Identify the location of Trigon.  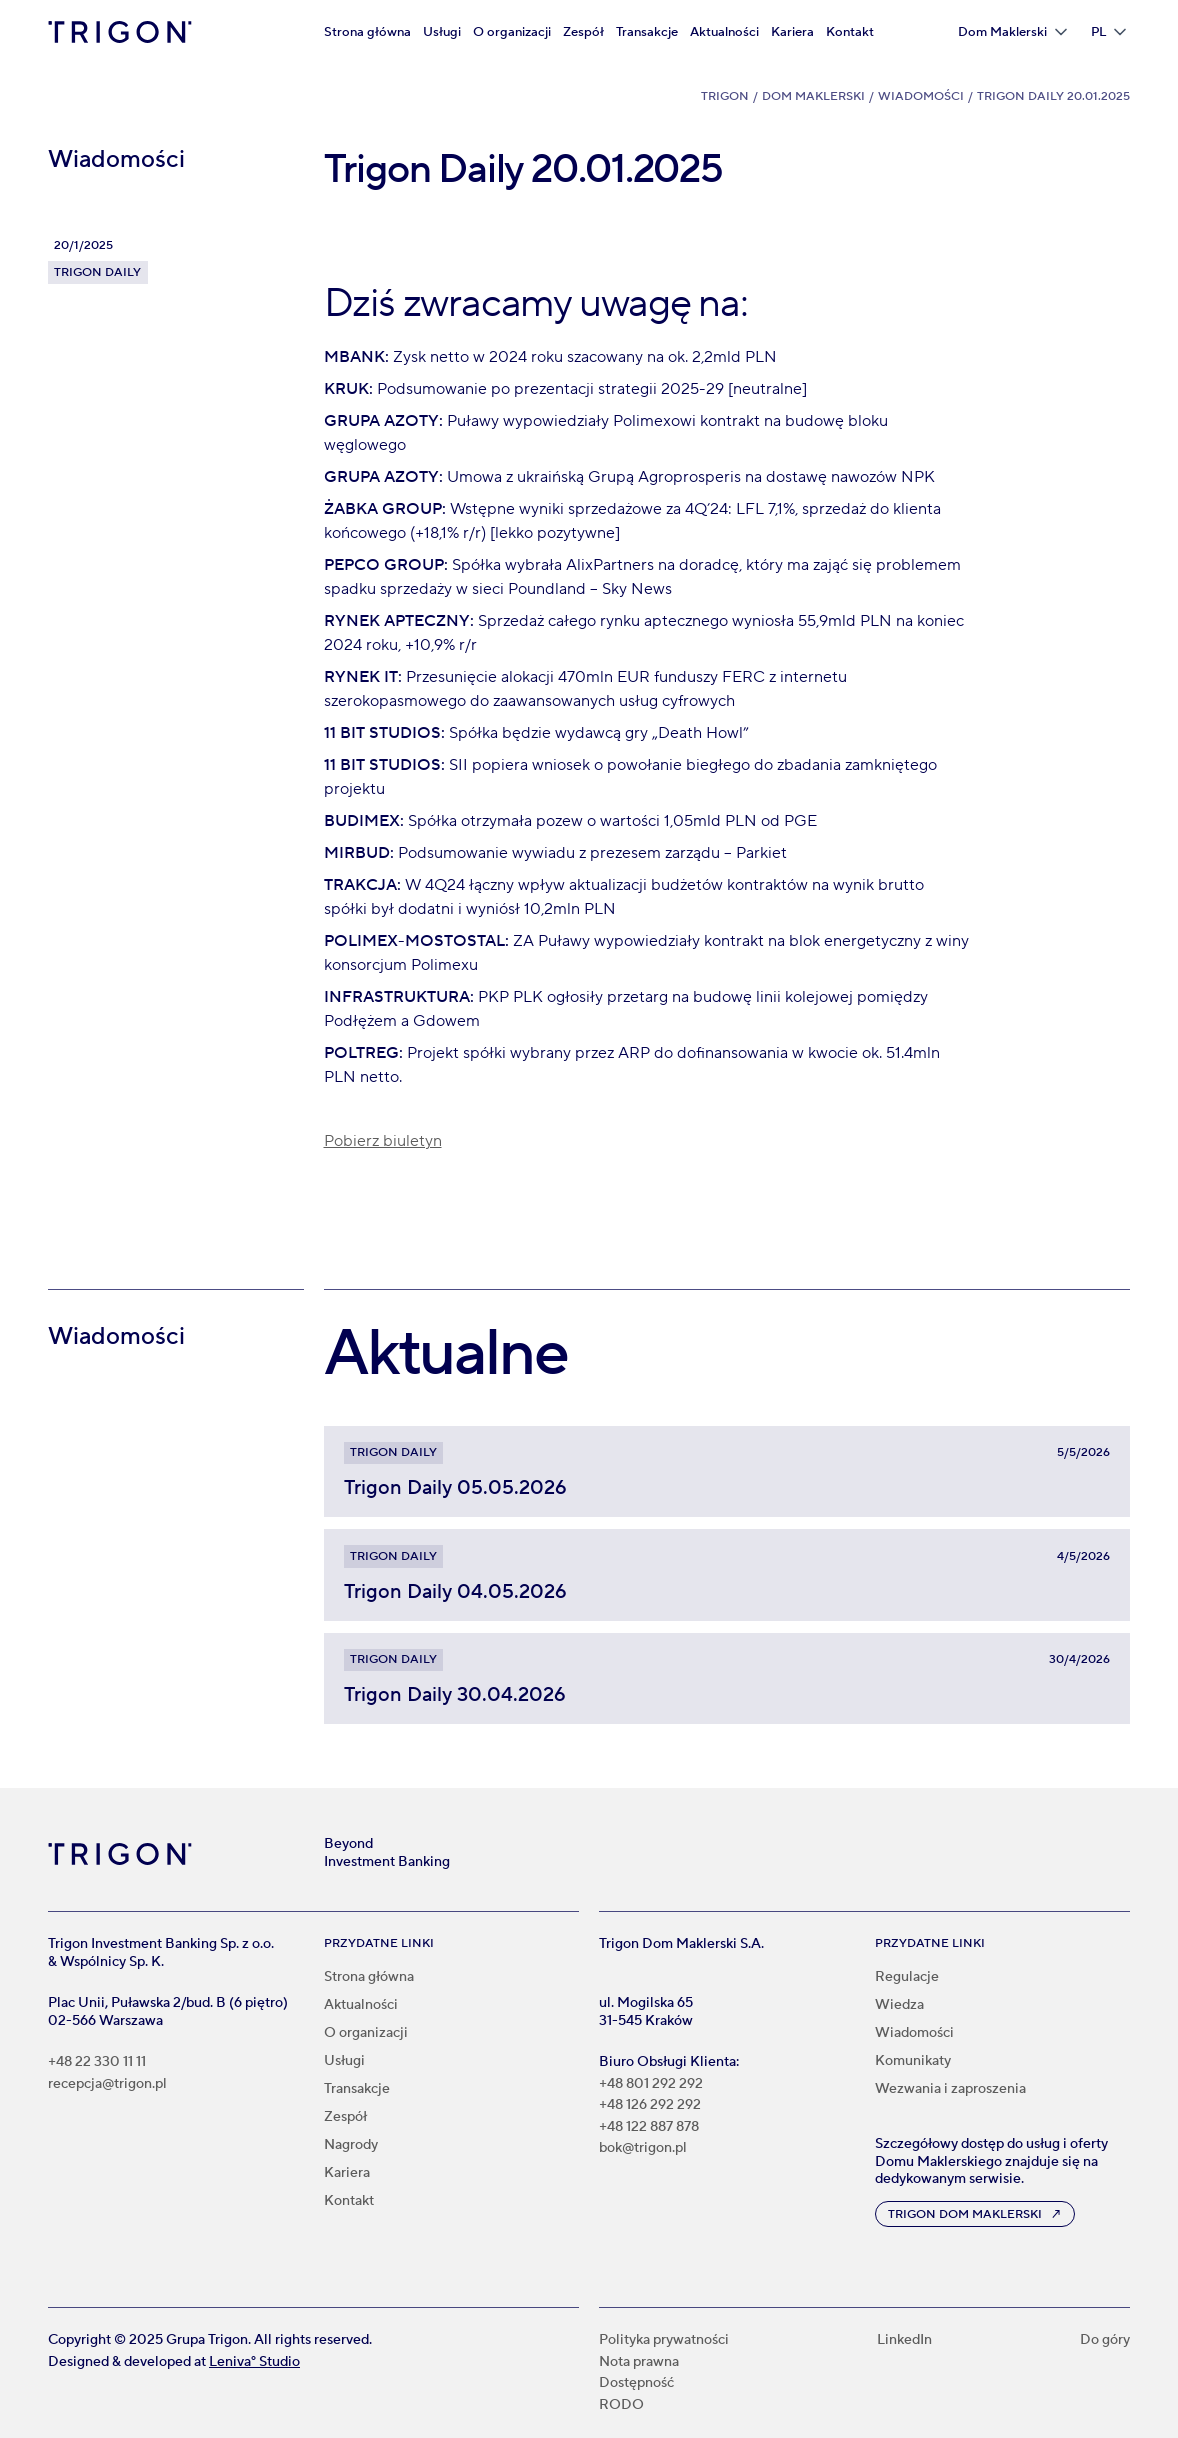
(725, 96).